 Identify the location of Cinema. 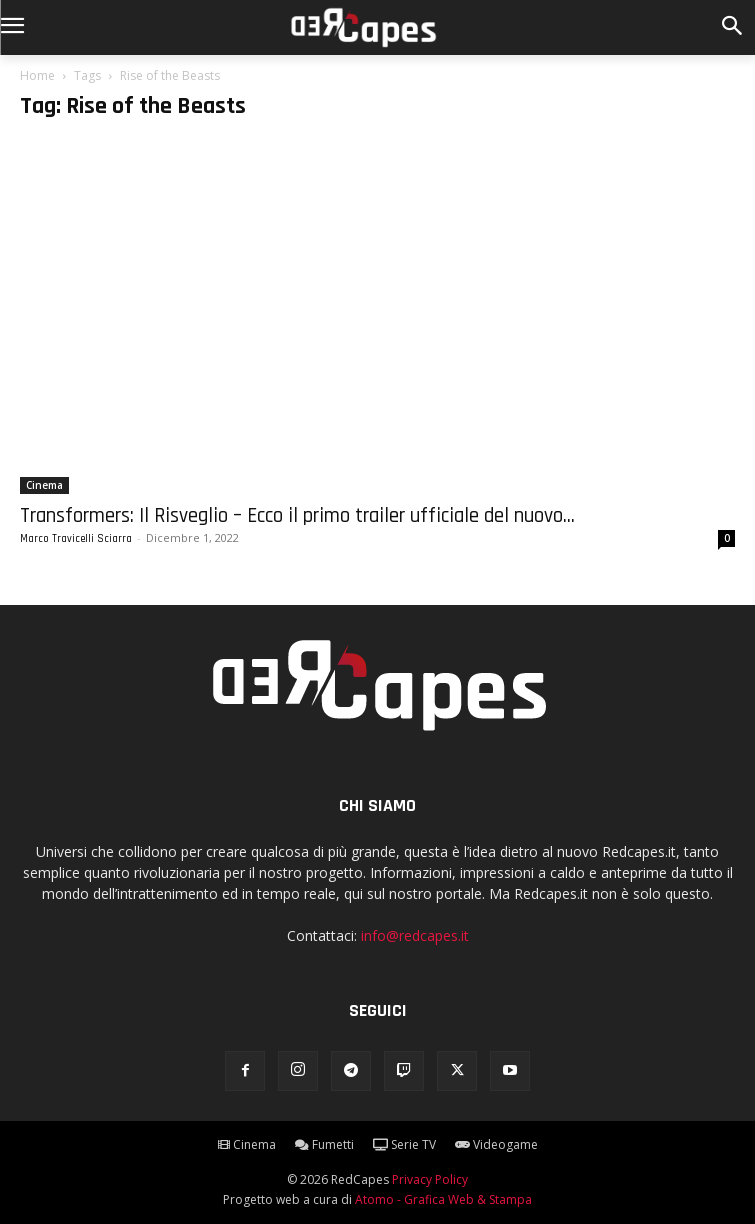
(44, 485).